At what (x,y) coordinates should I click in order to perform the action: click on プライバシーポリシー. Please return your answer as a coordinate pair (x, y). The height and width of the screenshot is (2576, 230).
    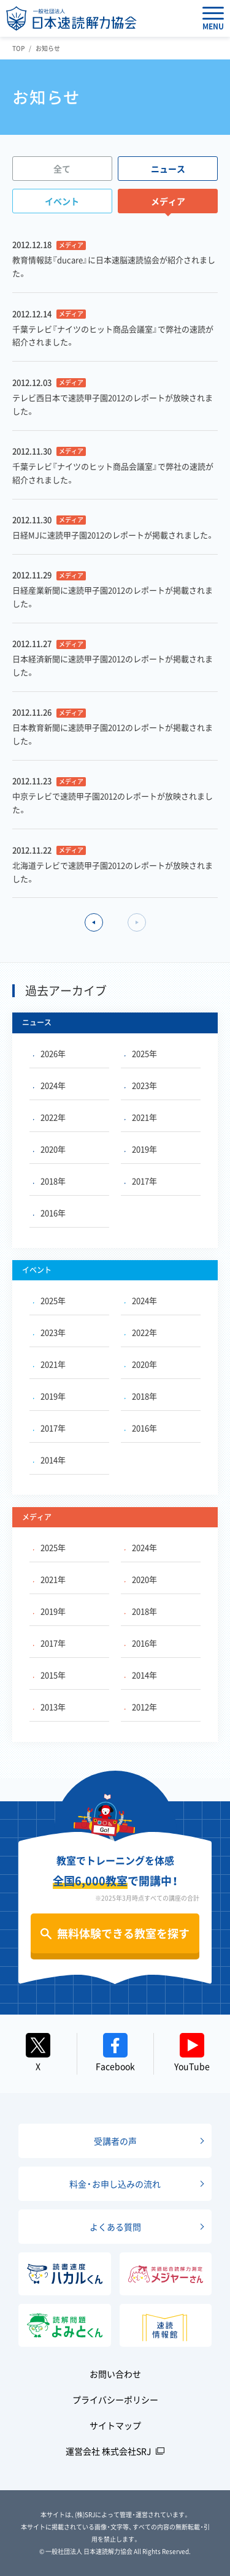
    Looking at the image, I should click on (115, 2399).